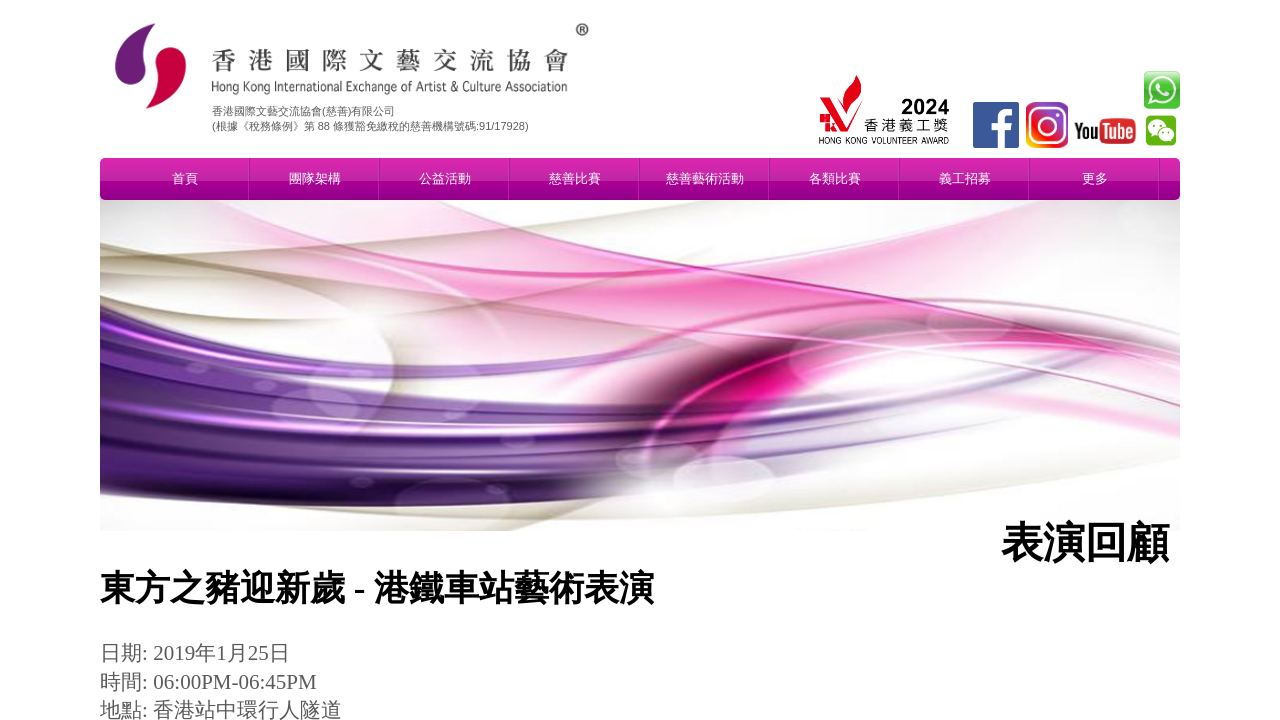 This screenshot has height=720, width=1280. What do you see at coordinates (705, 178) in the screenshot?
I see `慈善藝術活動` at bounding box center [705, 178].